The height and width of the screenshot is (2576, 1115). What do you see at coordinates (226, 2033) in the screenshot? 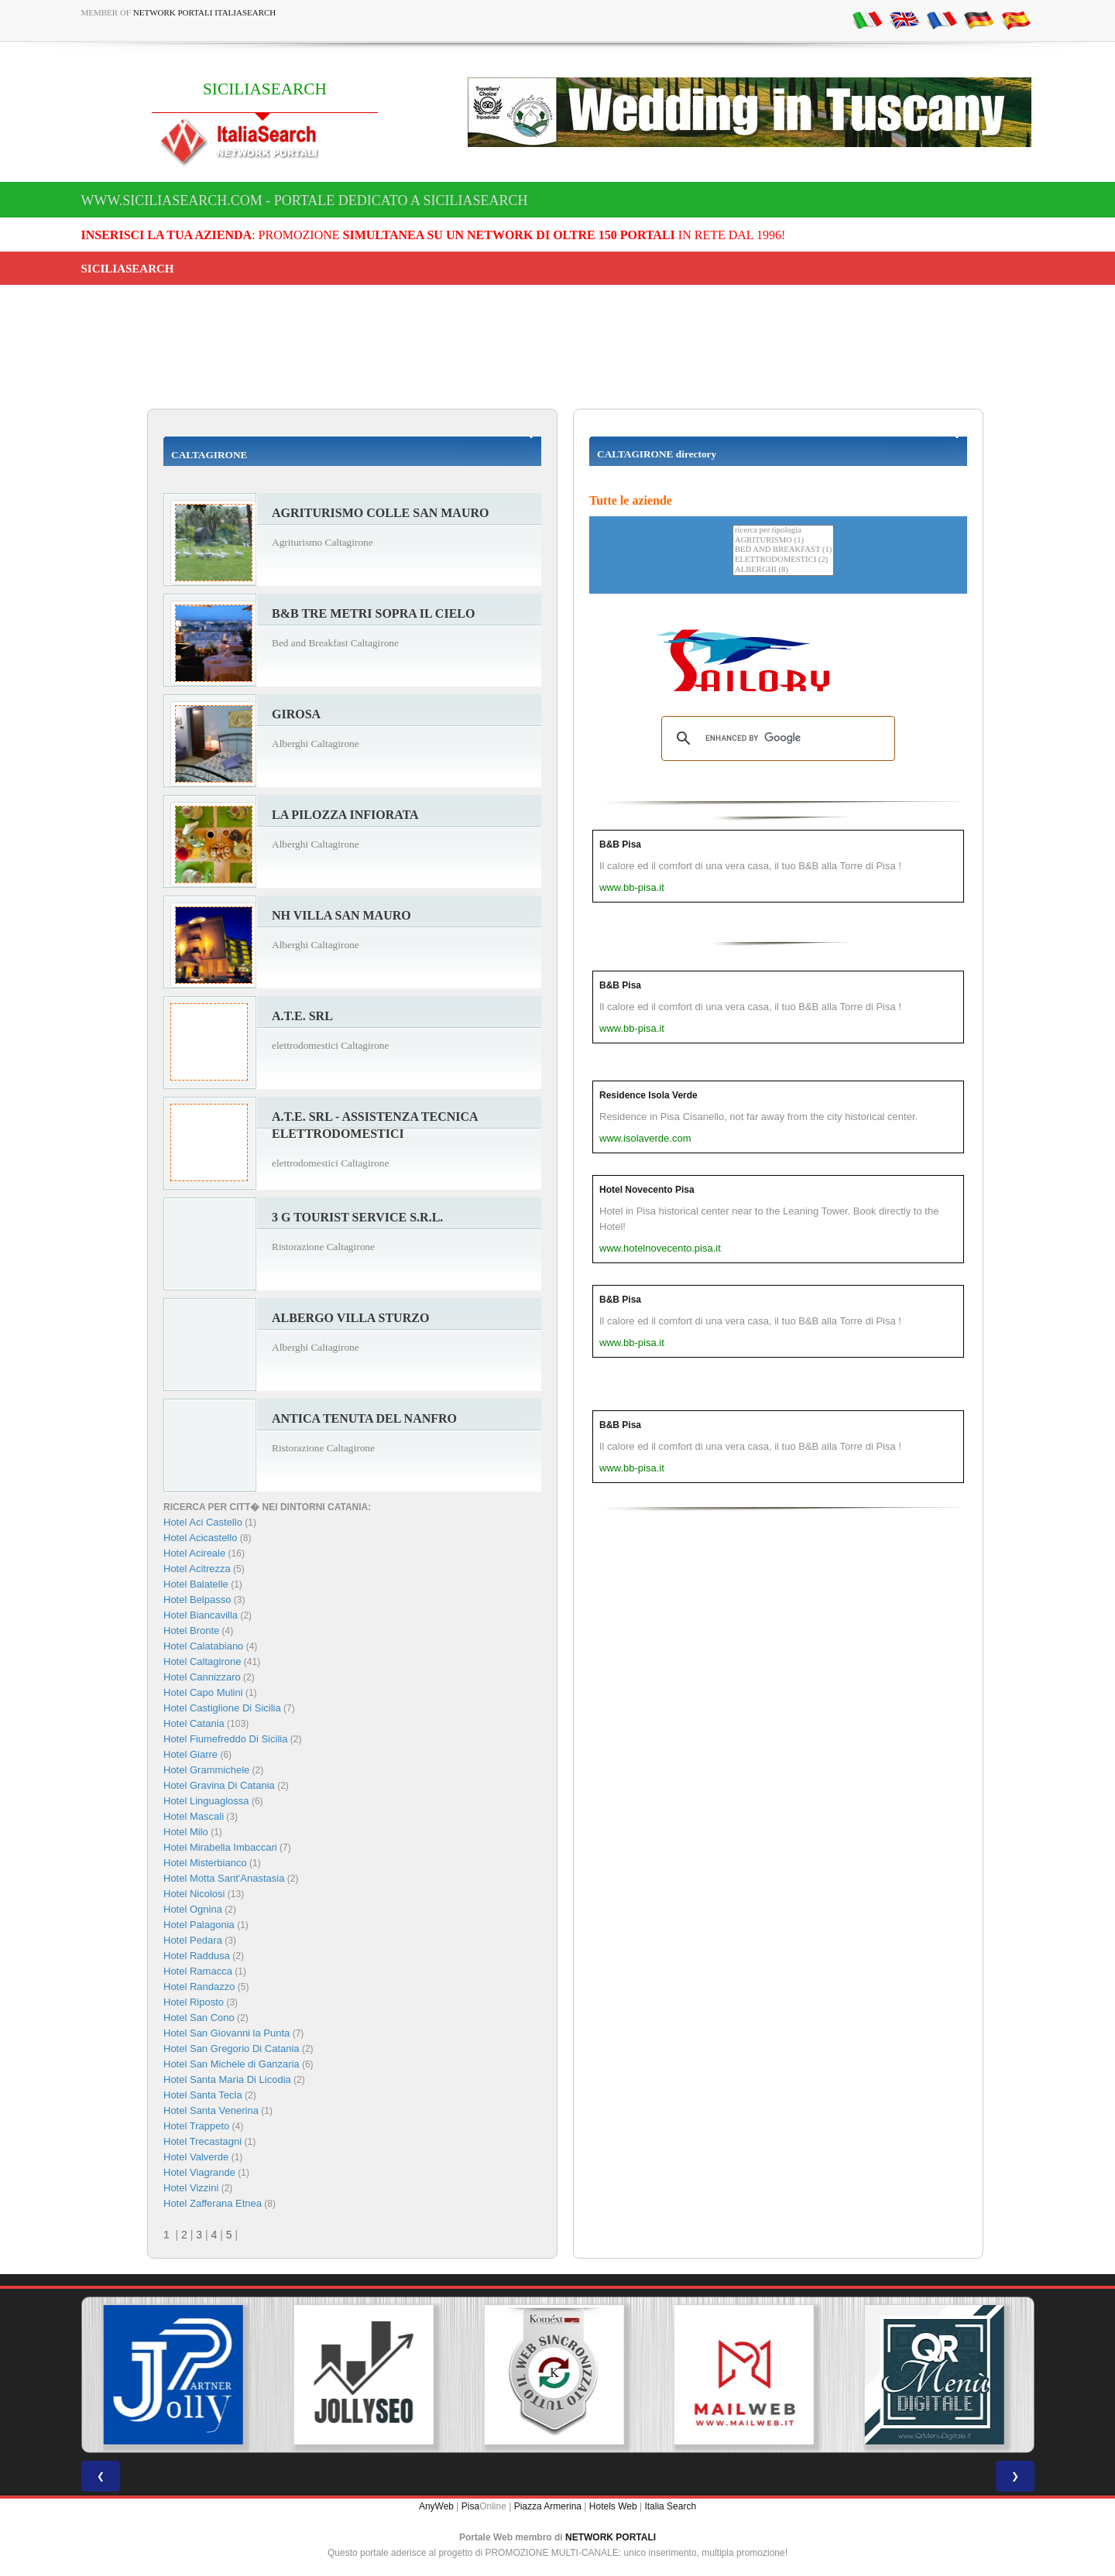
I see `Hotel San Giovanni la Punta` at bounding box center [226, 2033].